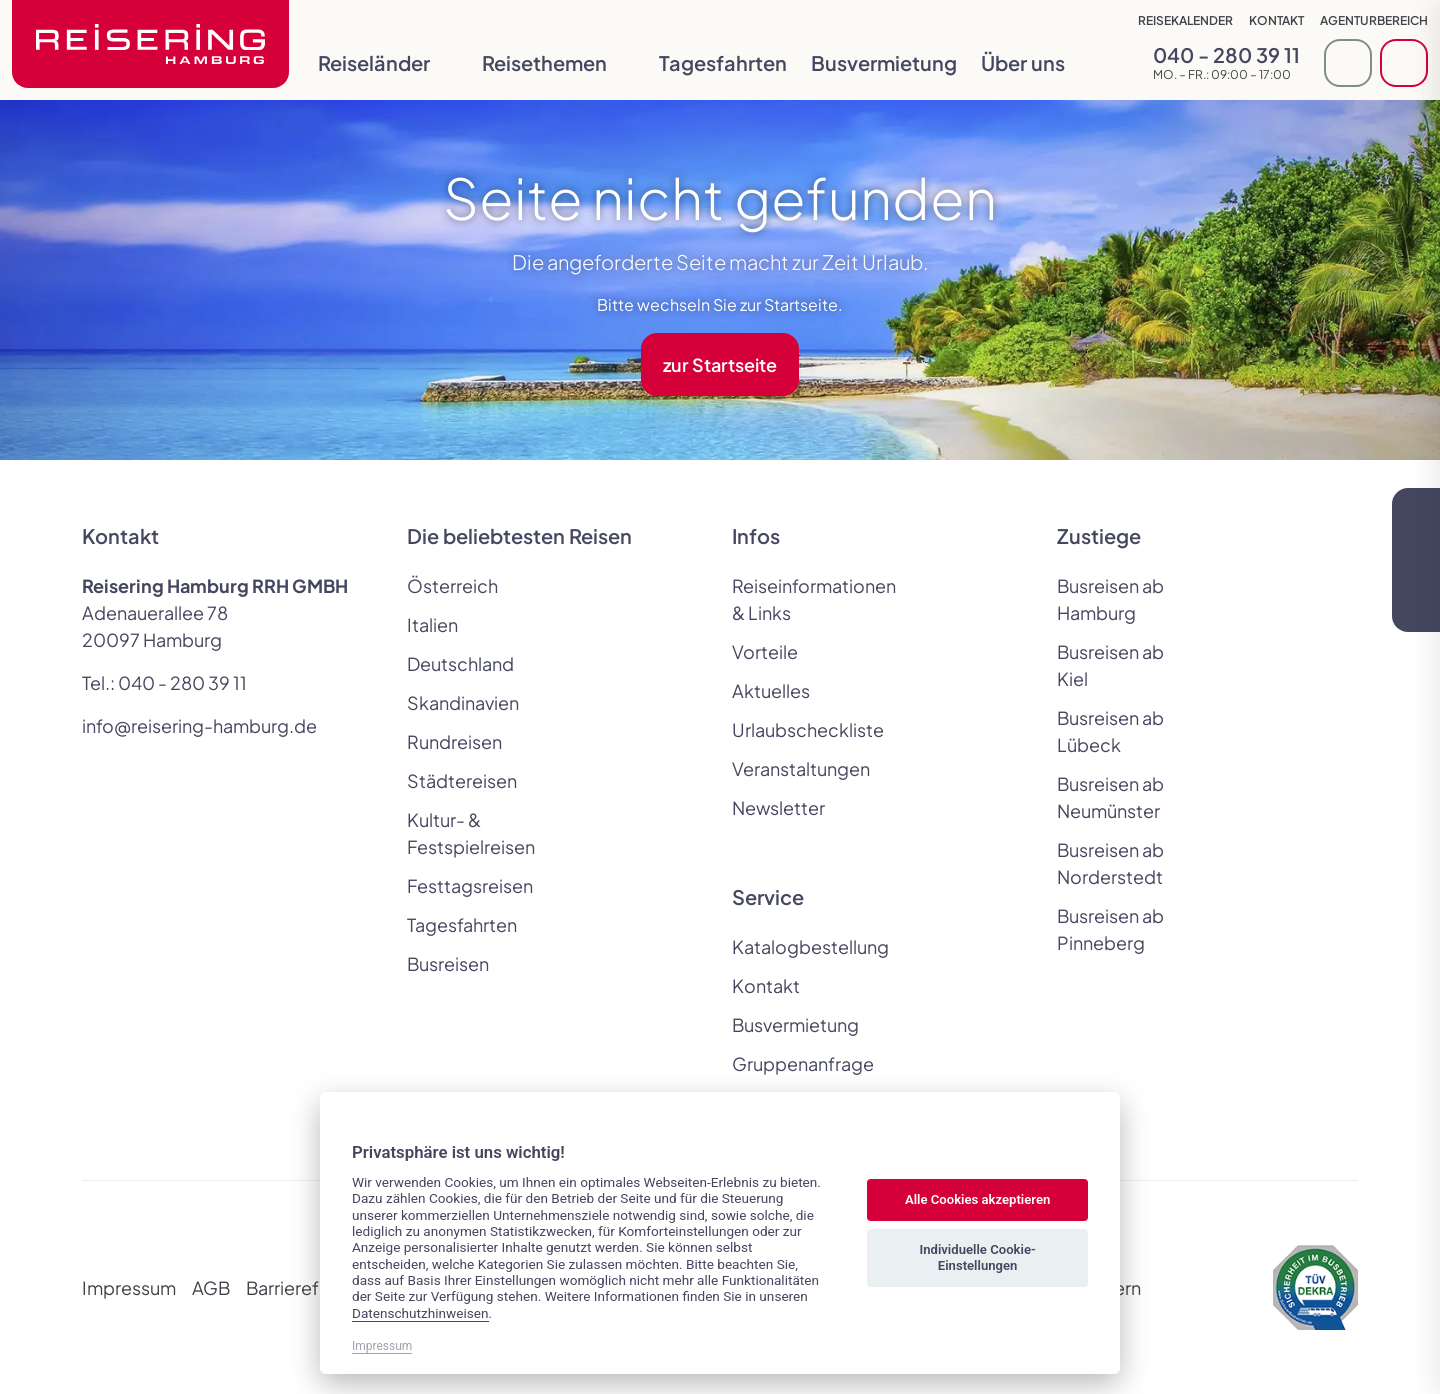  I want to click on Busreisen ab Neumünster, so click(1110, 797).